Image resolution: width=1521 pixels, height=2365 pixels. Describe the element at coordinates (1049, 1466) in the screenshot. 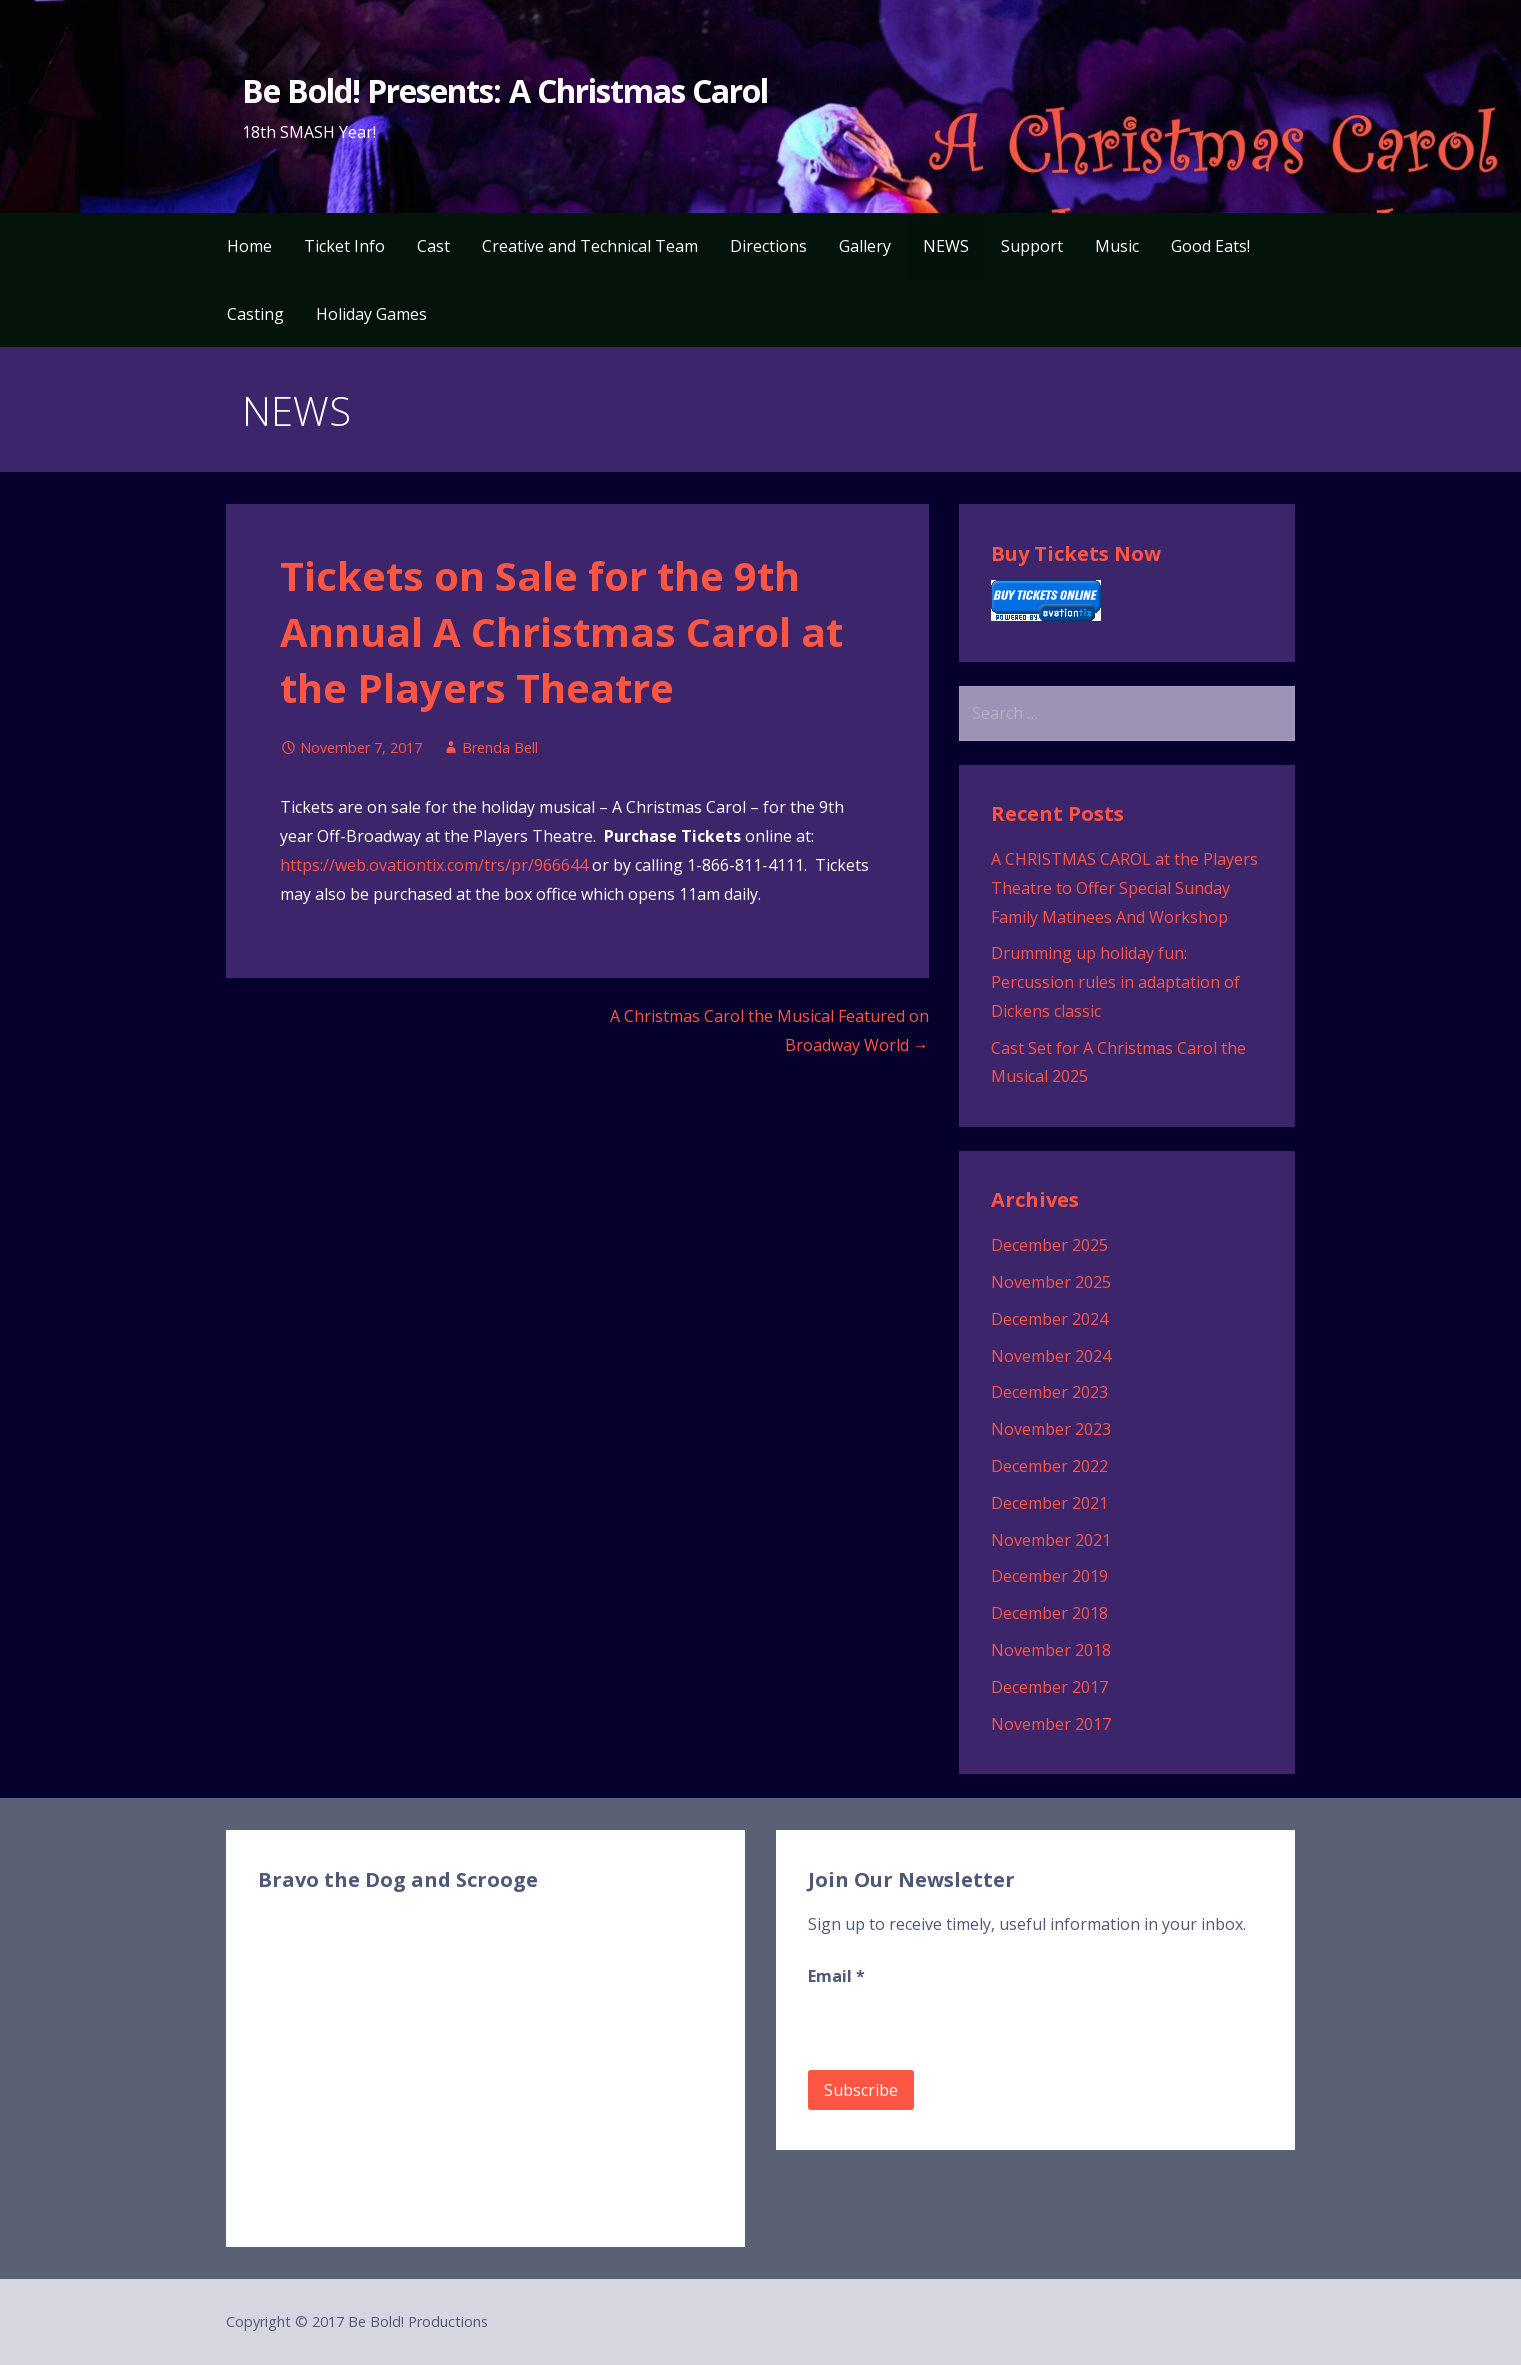

I see `December 2022` at that location.